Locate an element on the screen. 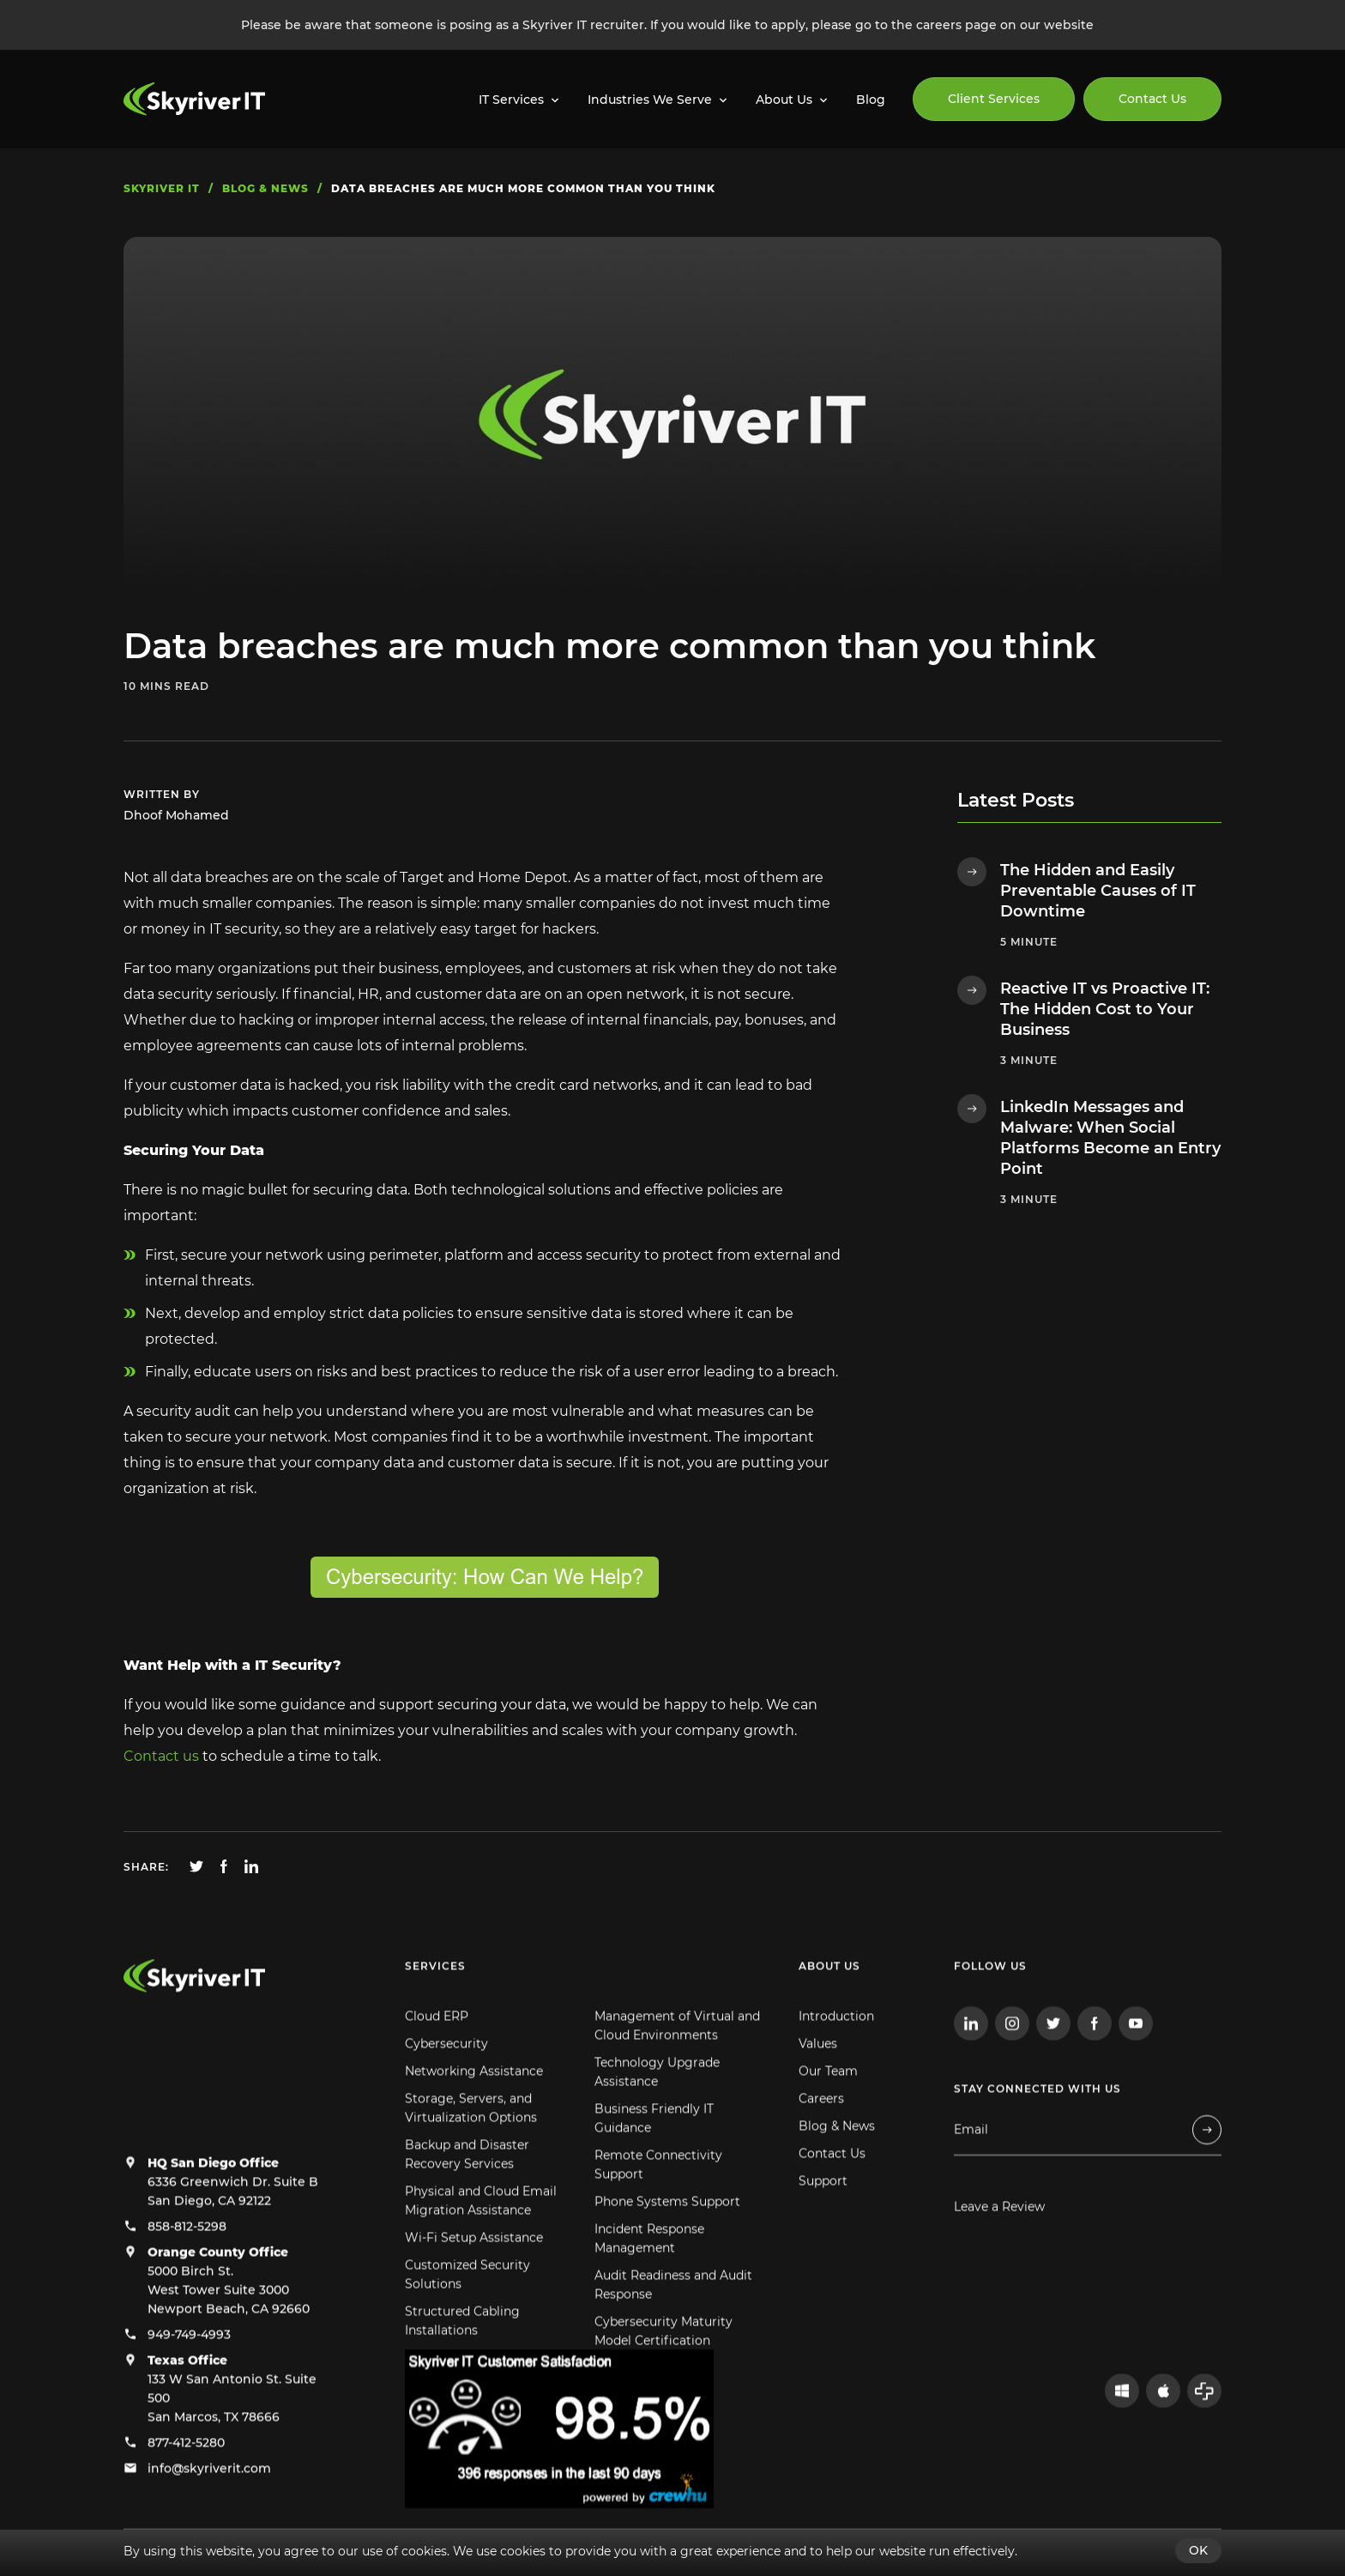 This screenshot has height=2576, width=1345. Remote Connectivity Support is located at coordinates (658, 2209).